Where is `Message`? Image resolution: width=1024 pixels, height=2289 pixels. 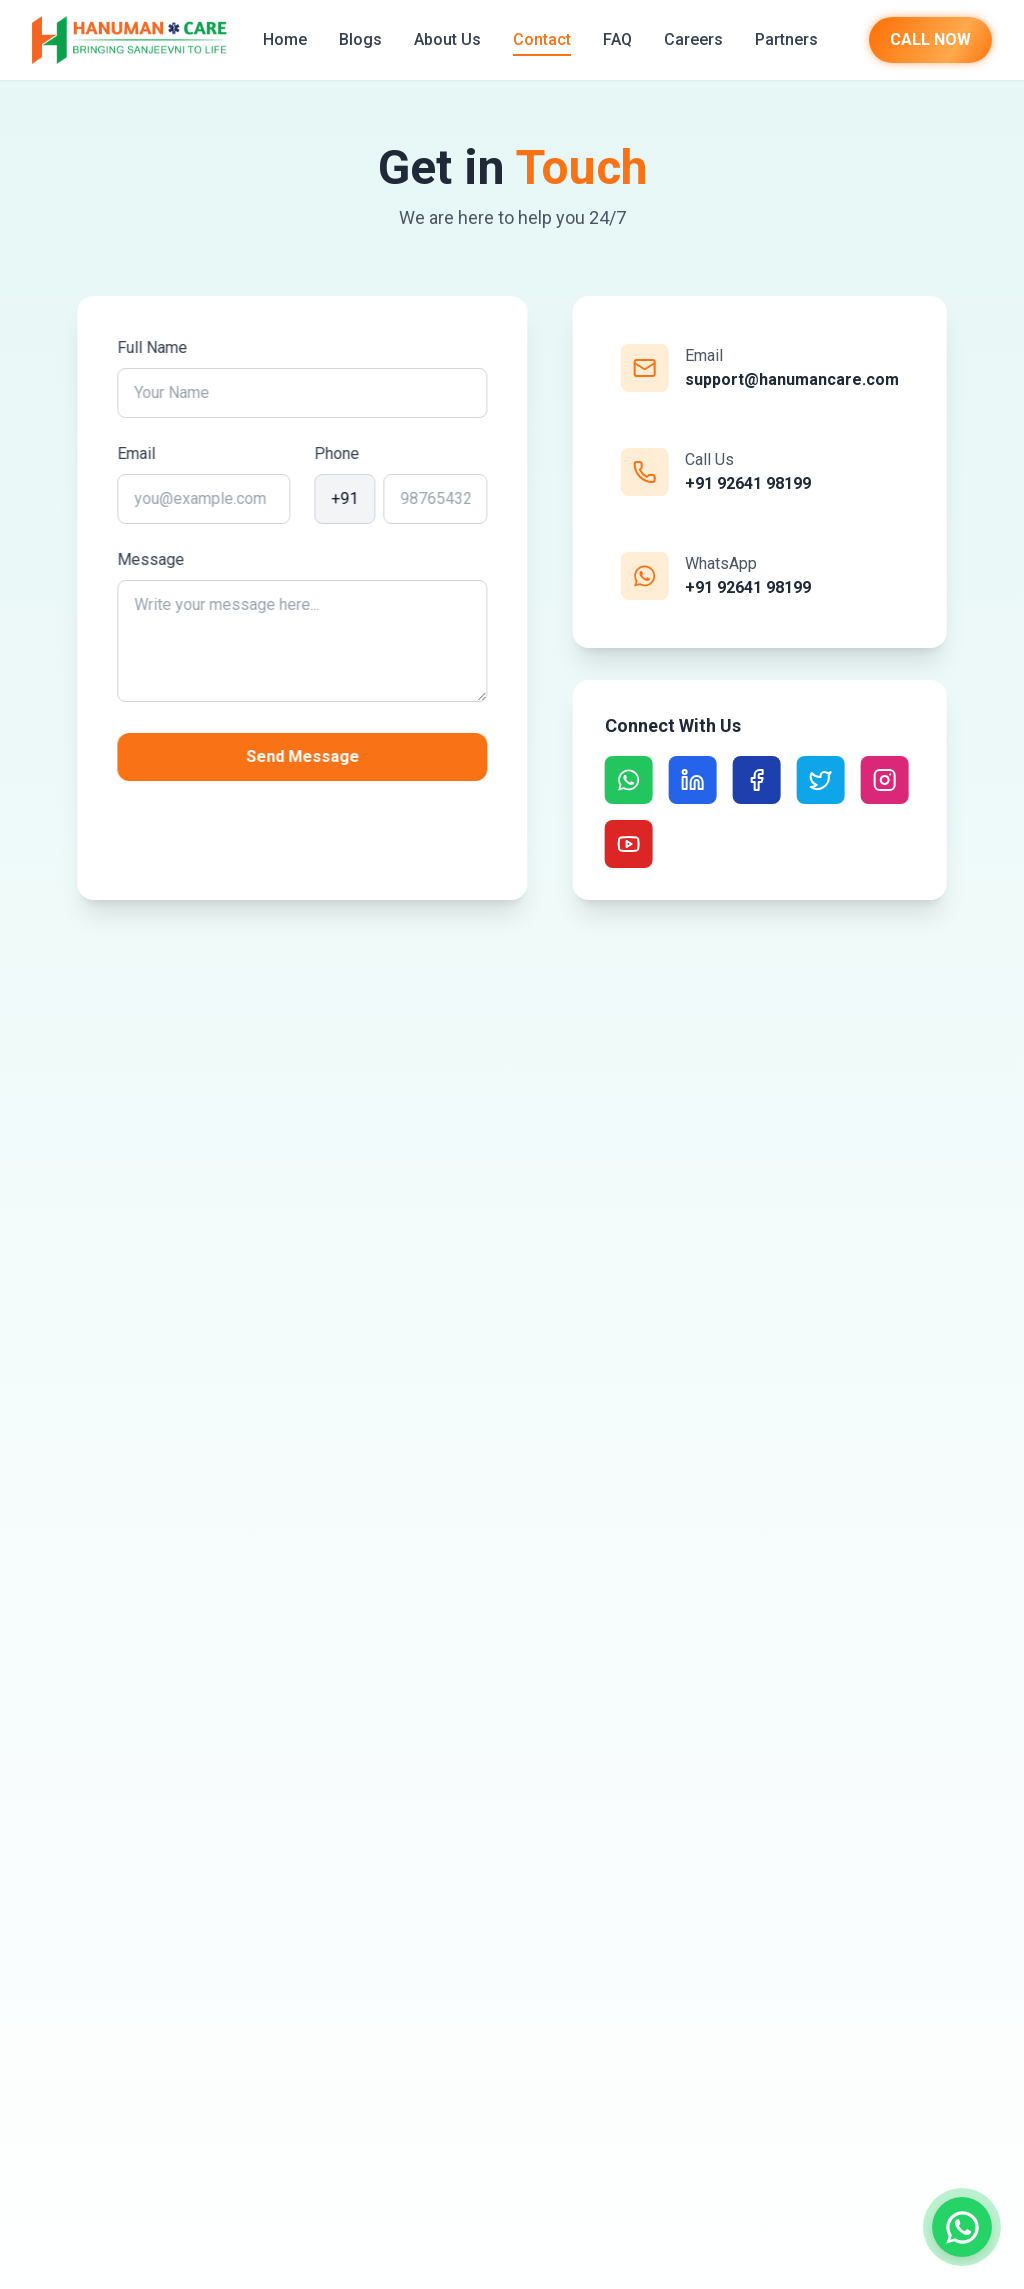
Message is located at coordinates (153, 559).